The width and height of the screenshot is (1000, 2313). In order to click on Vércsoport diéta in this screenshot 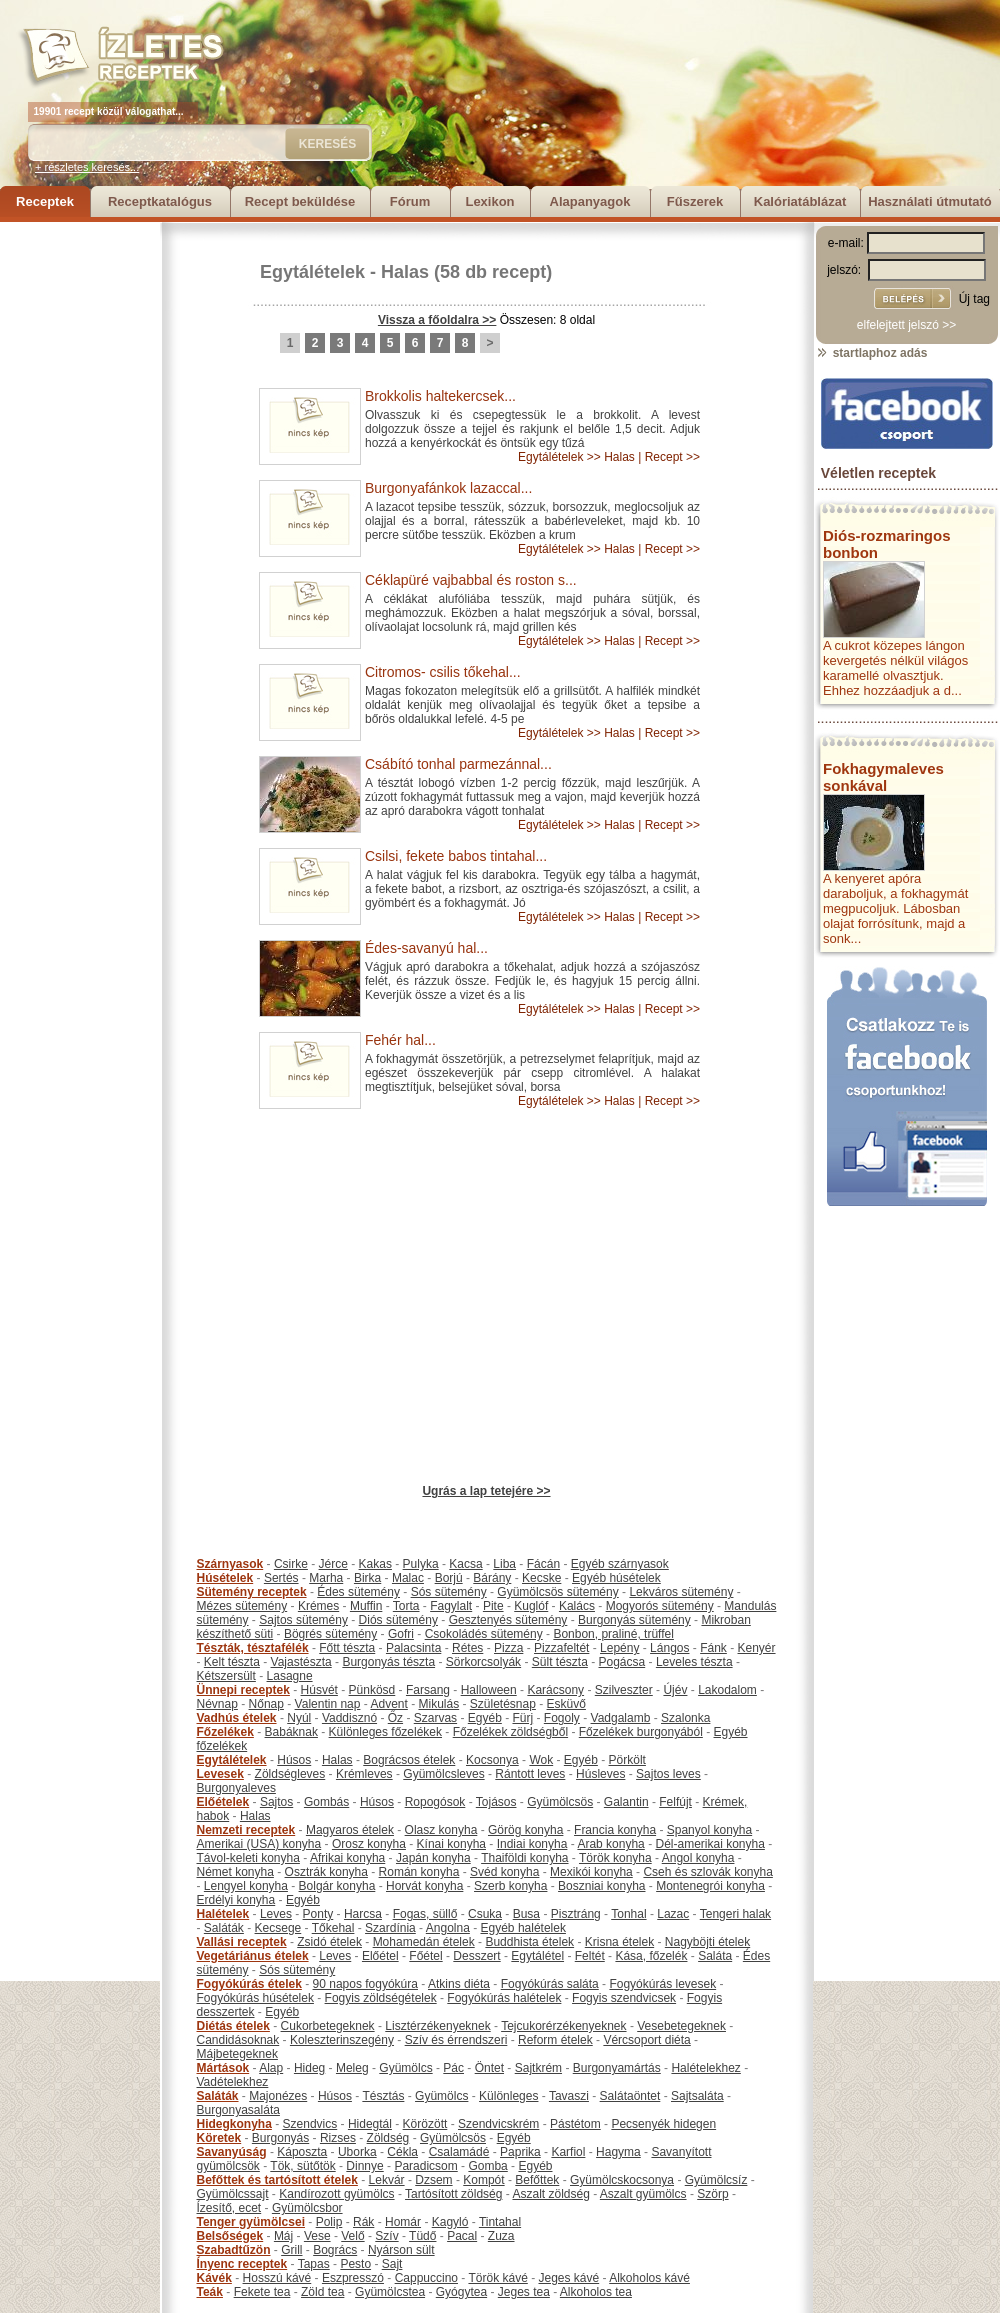, I will do `click(646, 2040)`.